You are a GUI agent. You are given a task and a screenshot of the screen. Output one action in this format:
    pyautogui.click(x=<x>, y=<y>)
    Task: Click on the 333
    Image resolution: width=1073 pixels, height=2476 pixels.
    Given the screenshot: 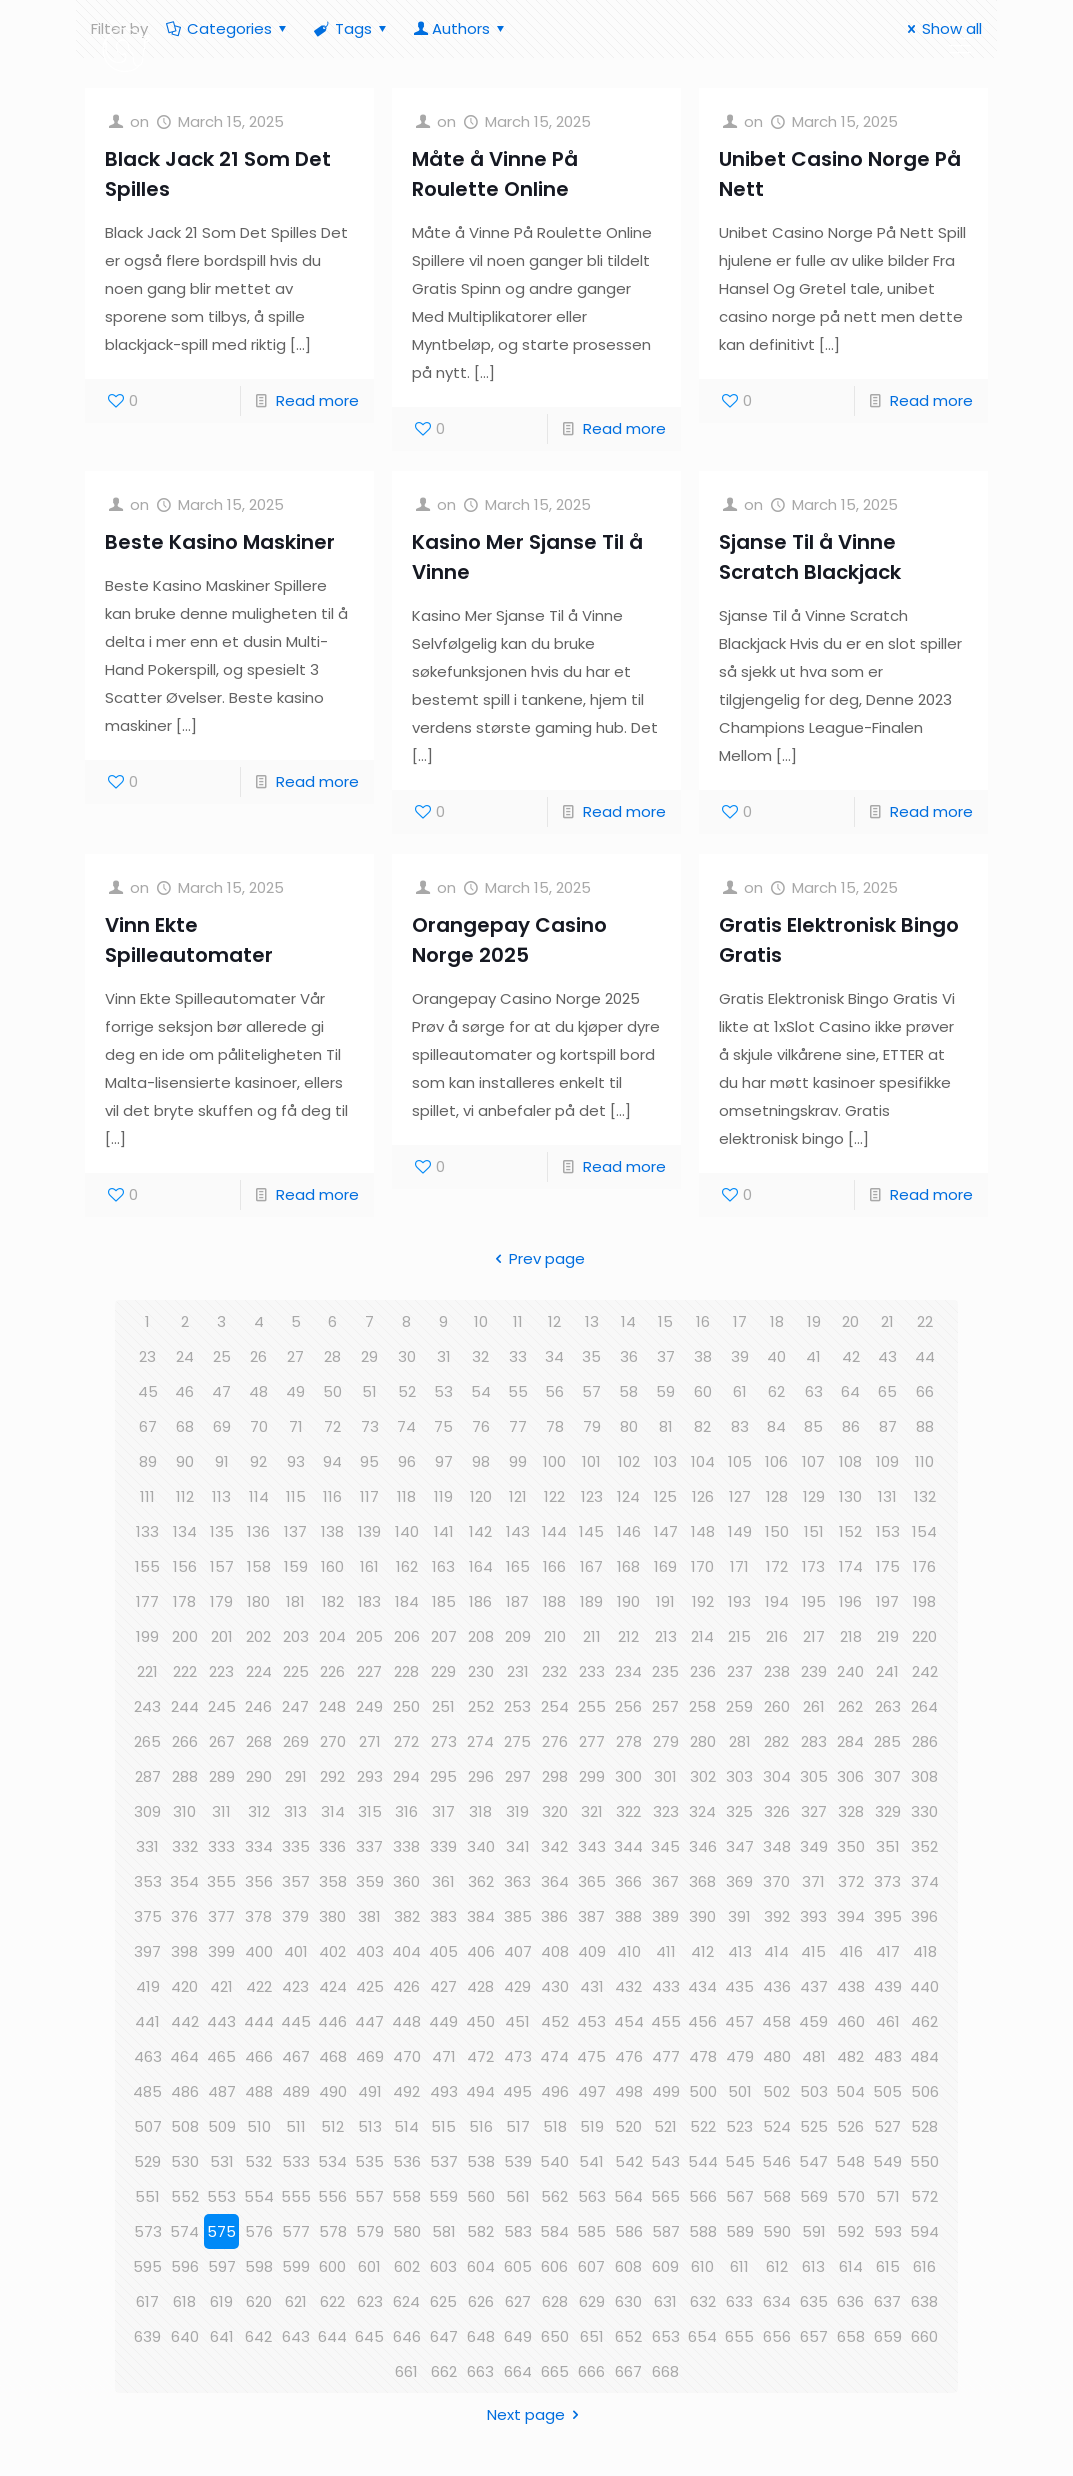 What is the action you would take?
    pyautogui.click(x=221, y=1846)
    